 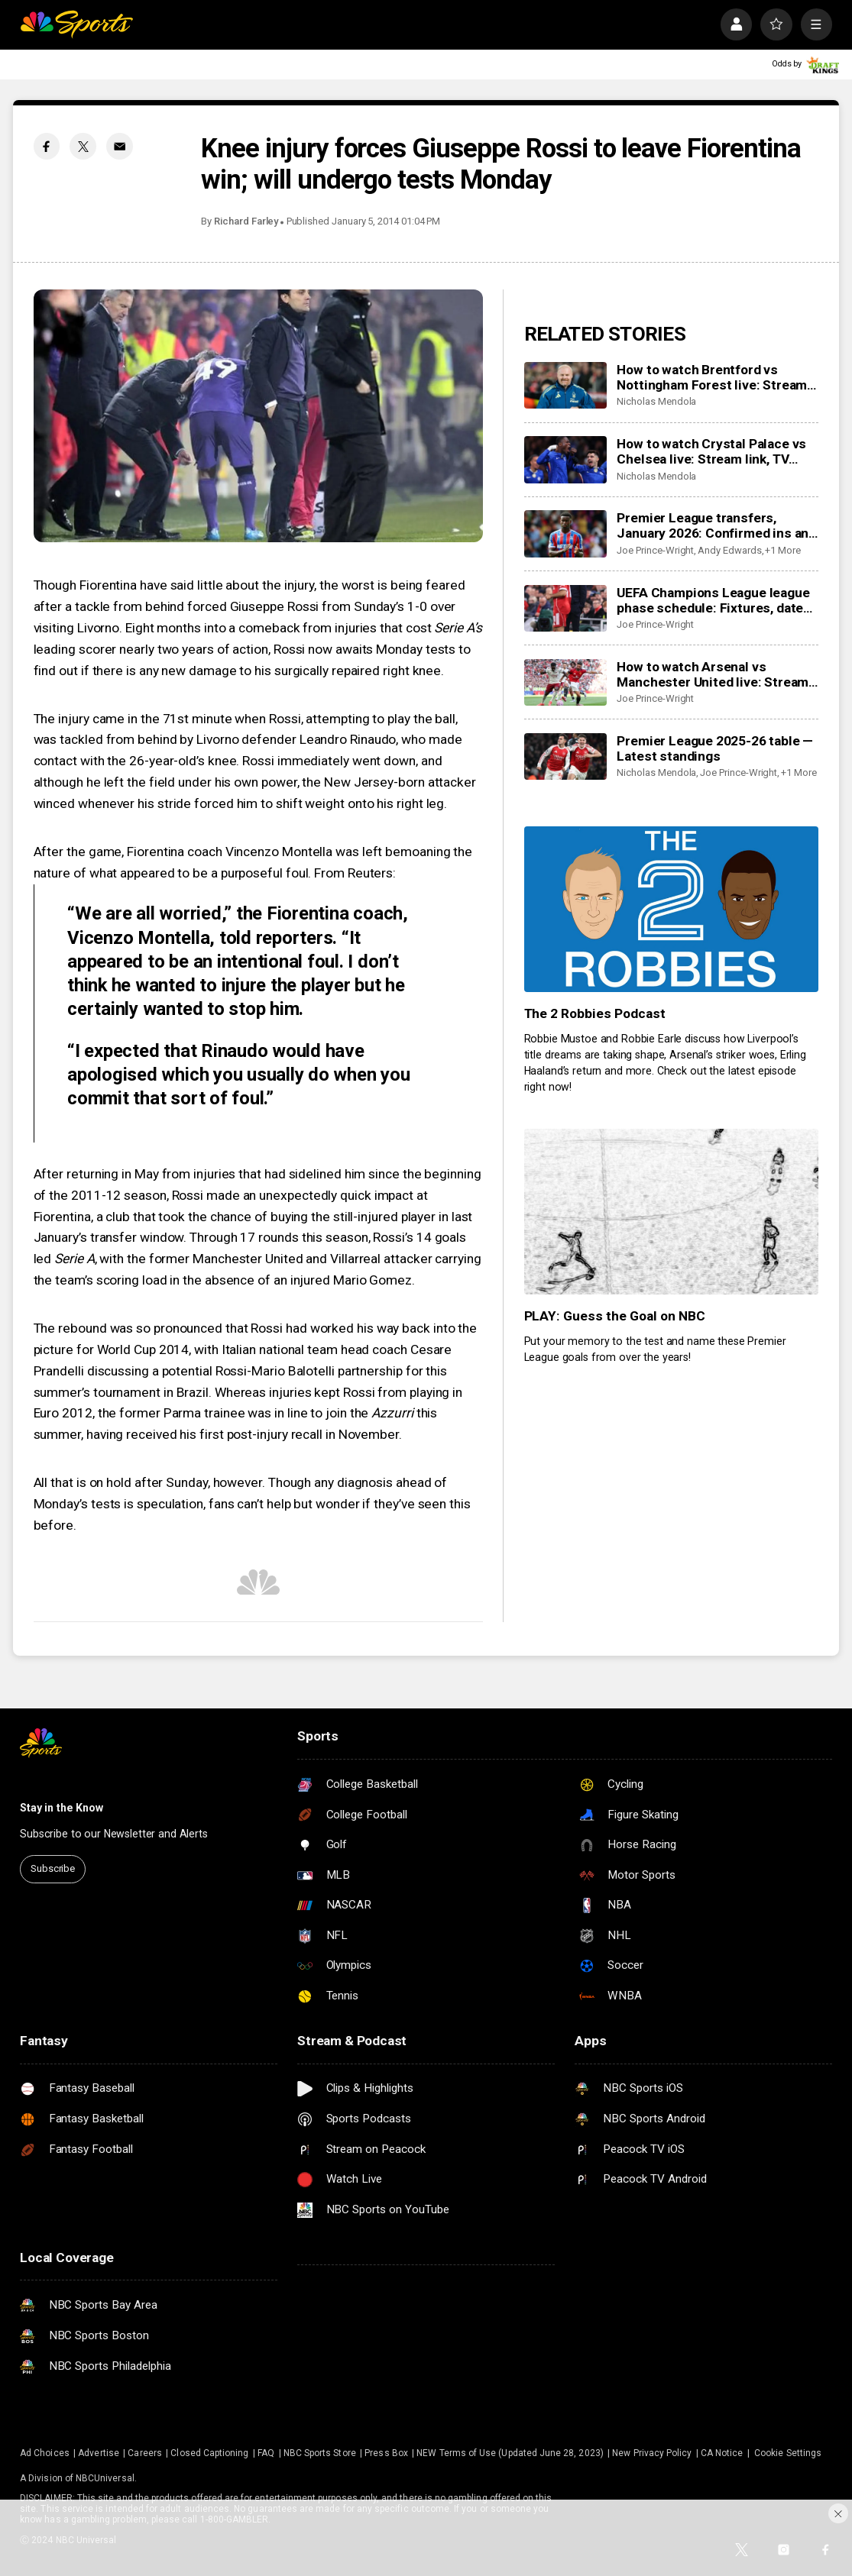 I want to click on NBCUniversal, so click(x=105, y=2478).